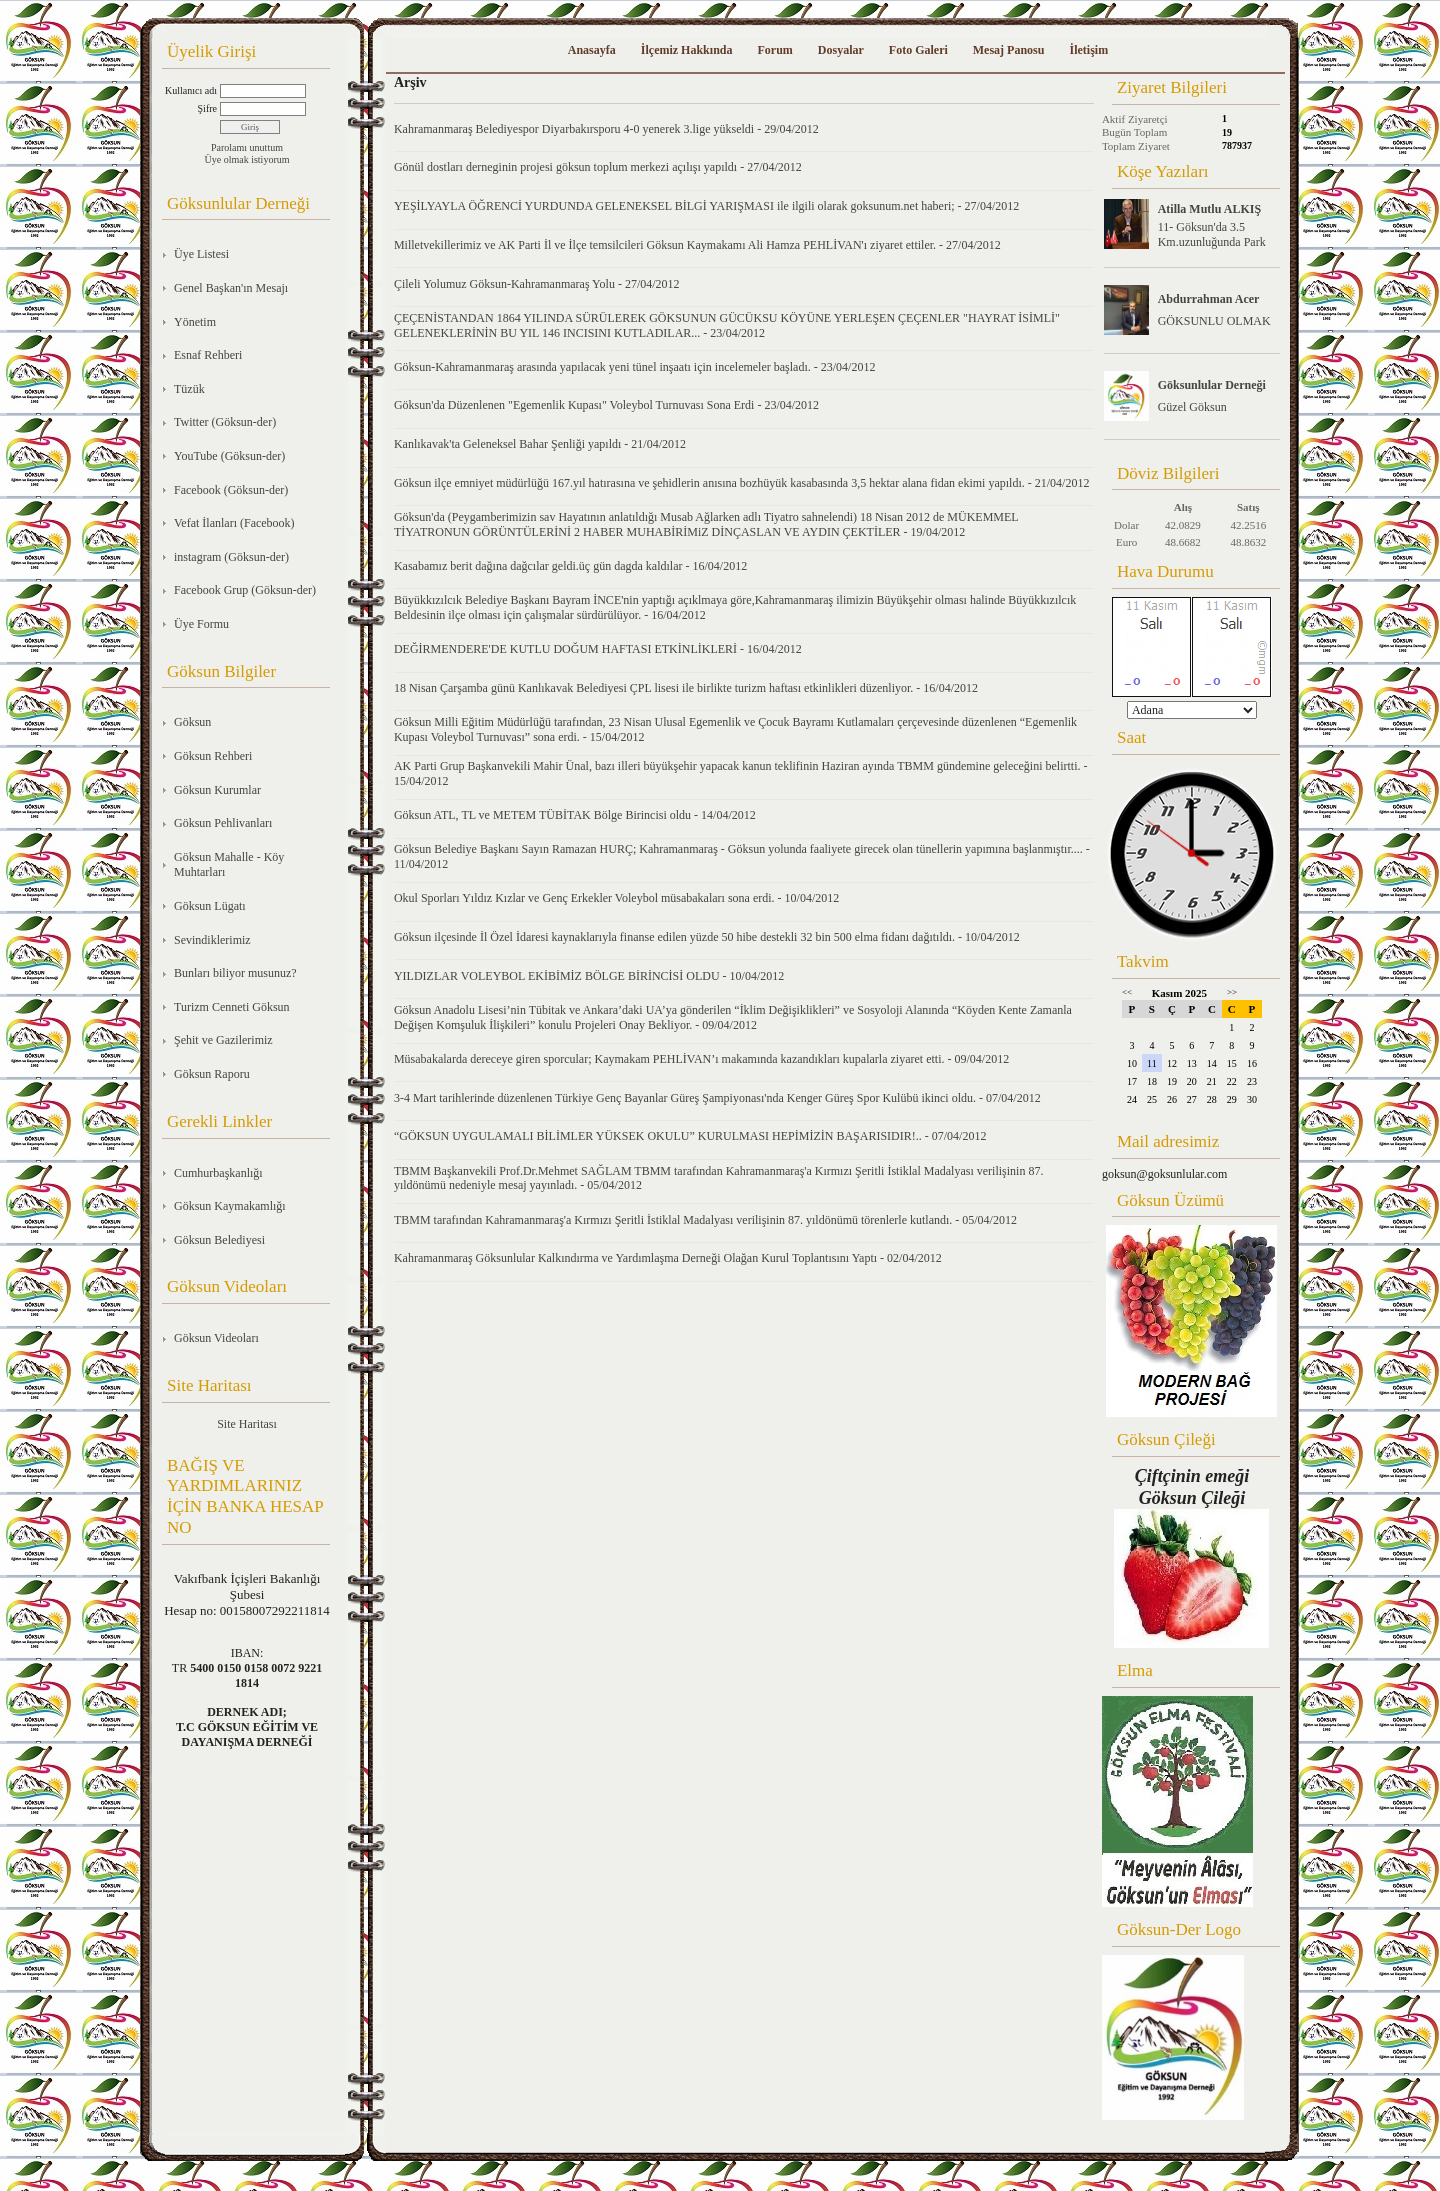 Image resolution: width=1440 pixels, height=2191 pixels. I want to click on Müsabakalarda dereceye giren sporcular; Kaymakam PEHLİVAN’ı makamında kazandıkları kupalarla ziyaret etti. - 09/04/2012, so click(701, 1059).